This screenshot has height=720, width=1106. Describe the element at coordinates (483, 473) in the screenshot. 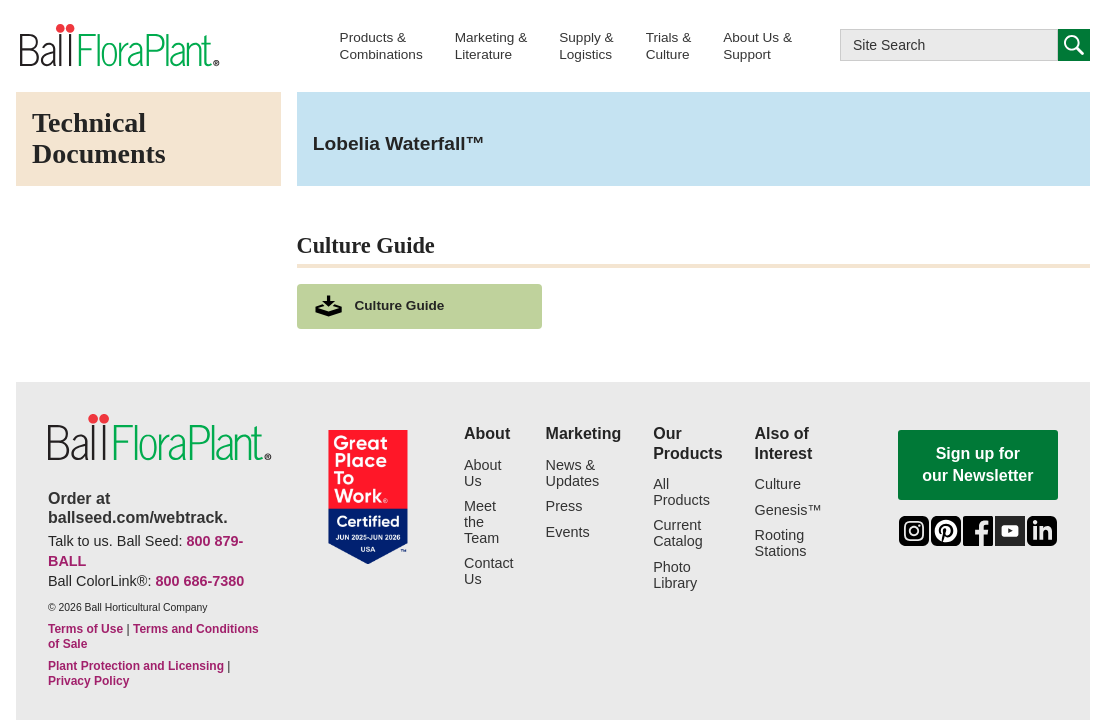

I see `About Us` at that location.